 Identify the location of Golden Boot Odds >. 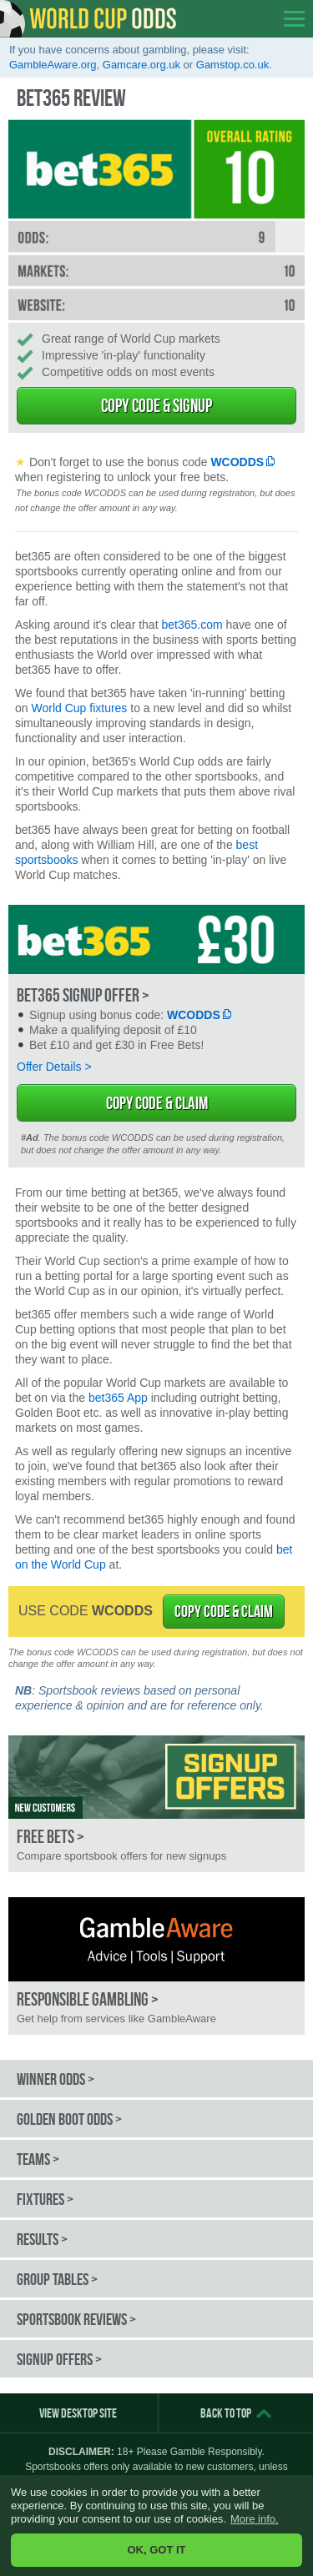
(69, 2119).